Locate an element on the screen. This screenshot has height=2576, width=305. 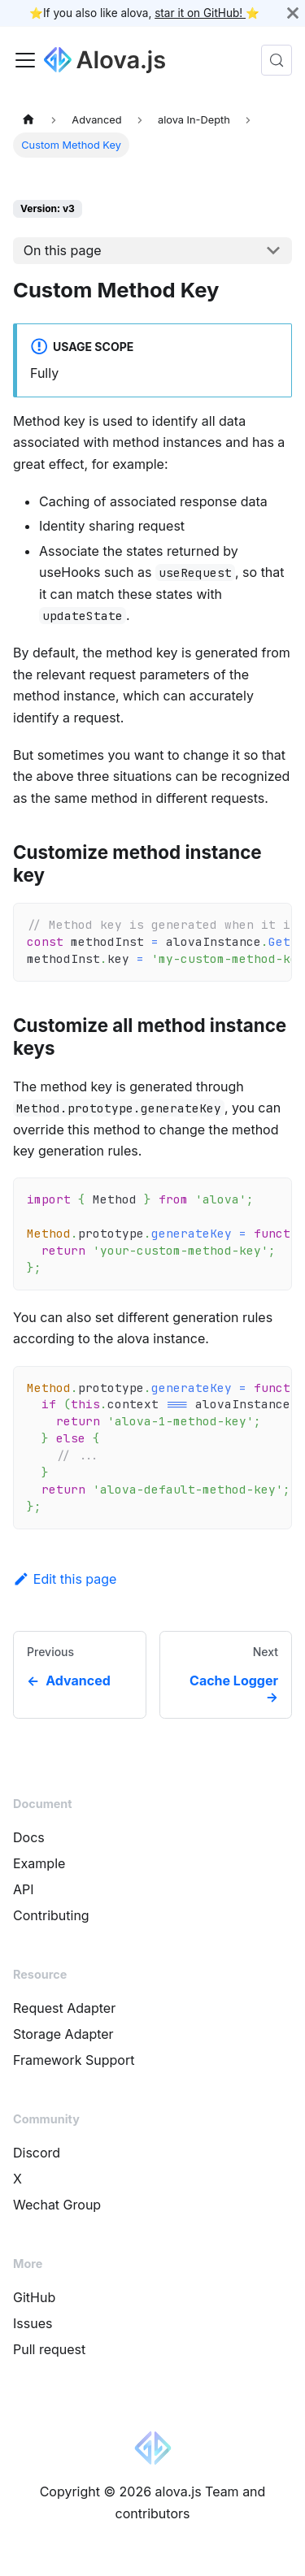
Storage Adapter is located at coordinates (63, 2034).